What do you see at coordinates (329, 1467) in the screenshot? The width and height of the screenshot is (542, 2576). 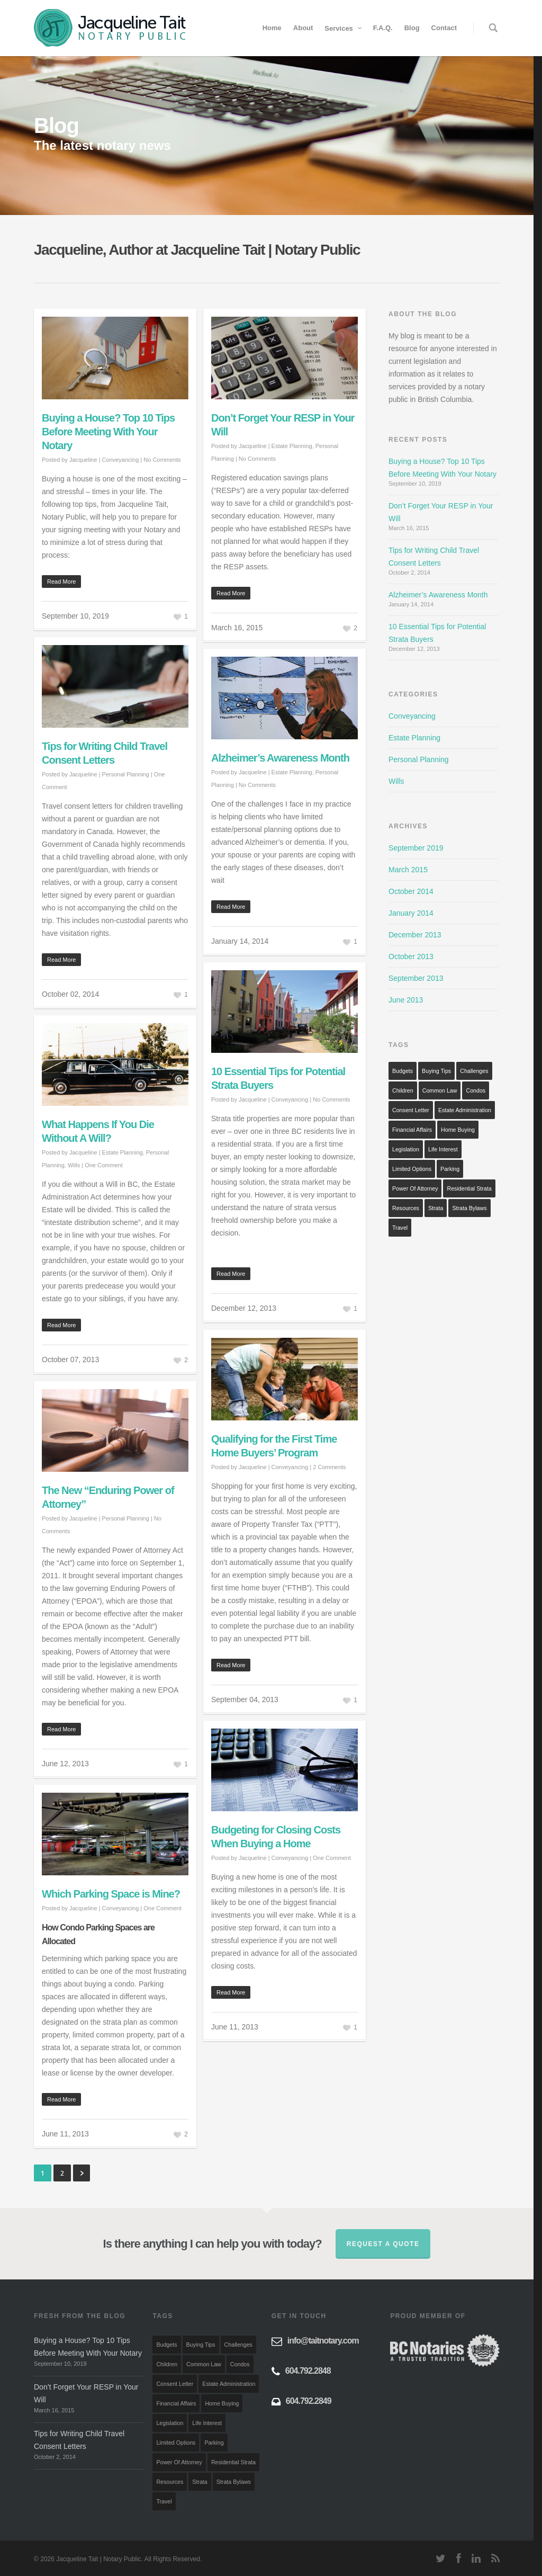 I see `2 Comments` at bounding box center [329, 1467].